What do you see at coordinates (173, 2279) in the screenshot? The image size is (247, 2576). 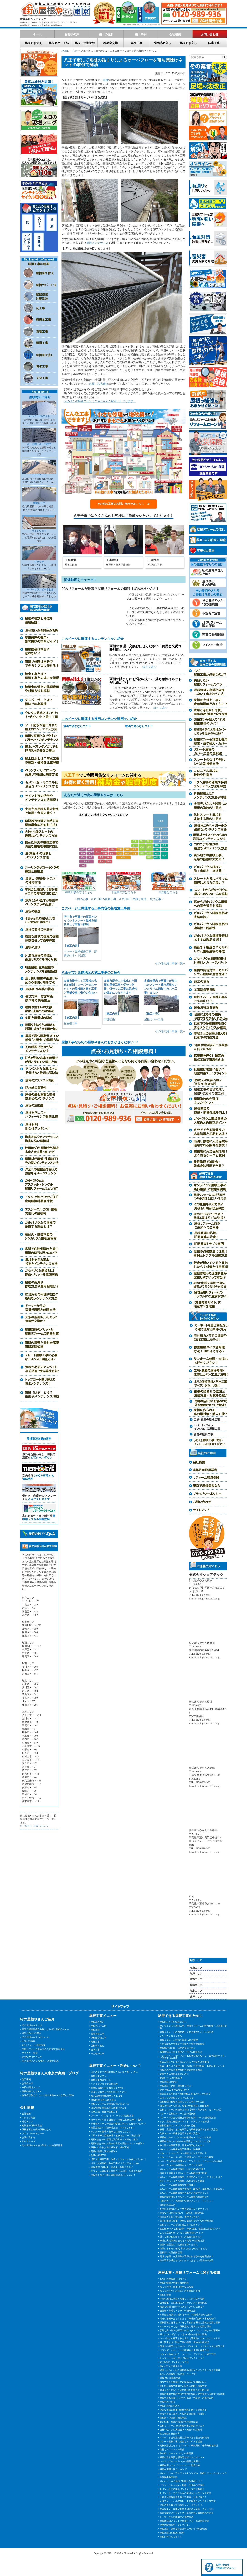 I see `あなたの屋根はどのタイプ` at bounding box center [173, 2279].